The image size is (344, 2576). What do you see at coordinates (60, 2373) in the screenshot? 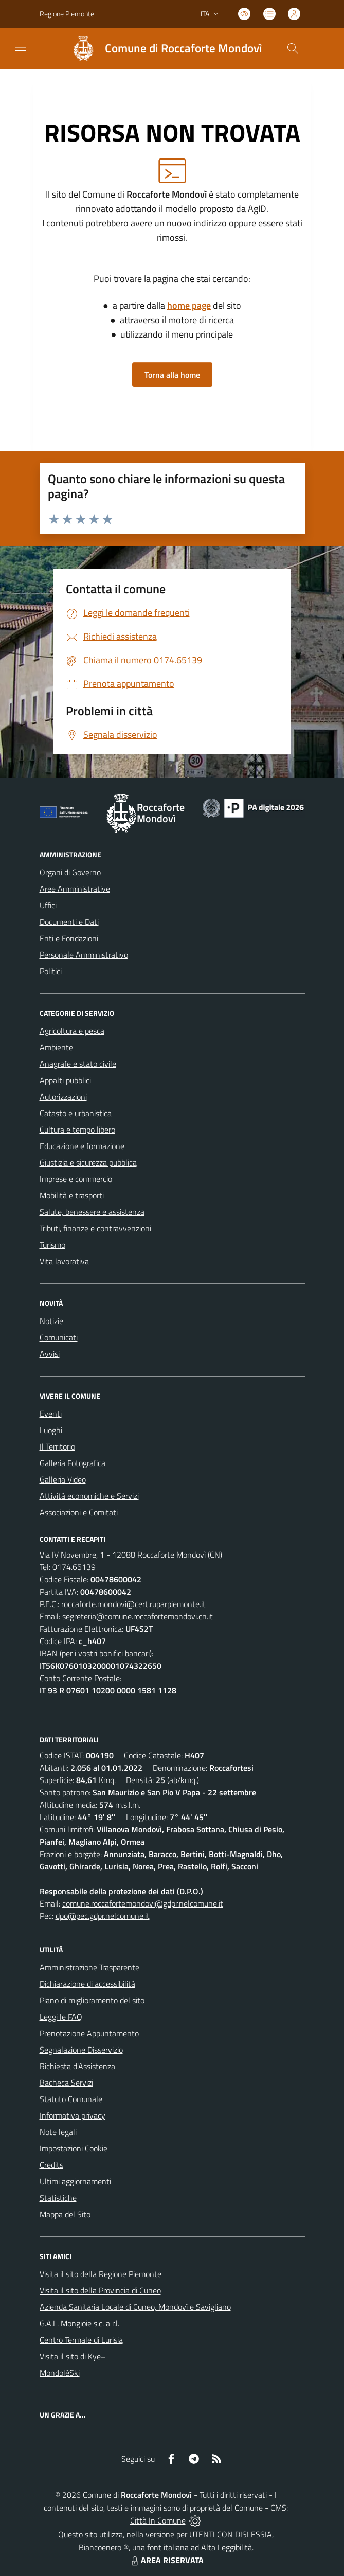
I see `MondoléSki` at bounding box center [60, 2373].